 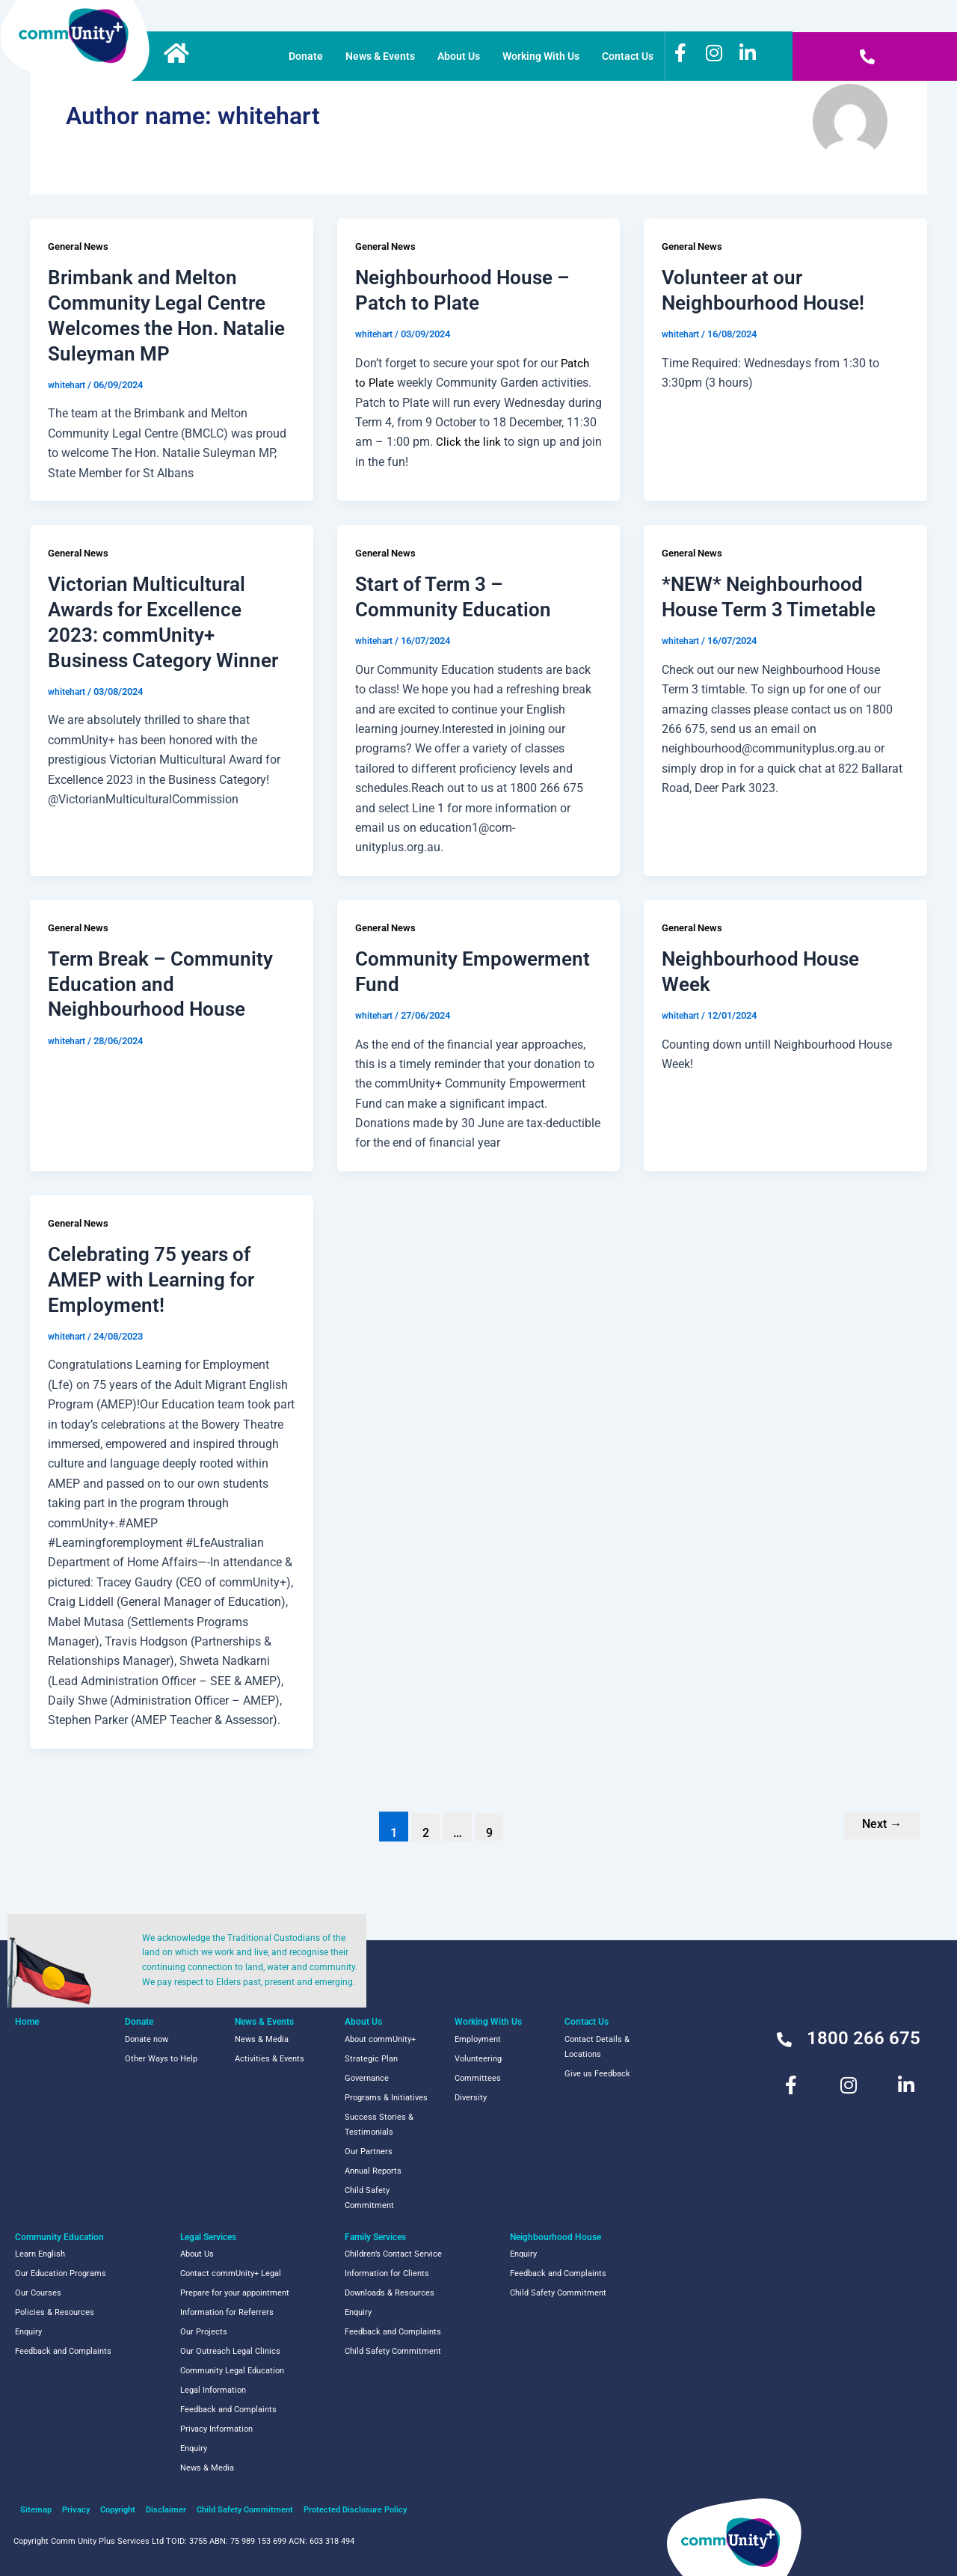 I want to click on Governance, so click(x=367, y=2078).